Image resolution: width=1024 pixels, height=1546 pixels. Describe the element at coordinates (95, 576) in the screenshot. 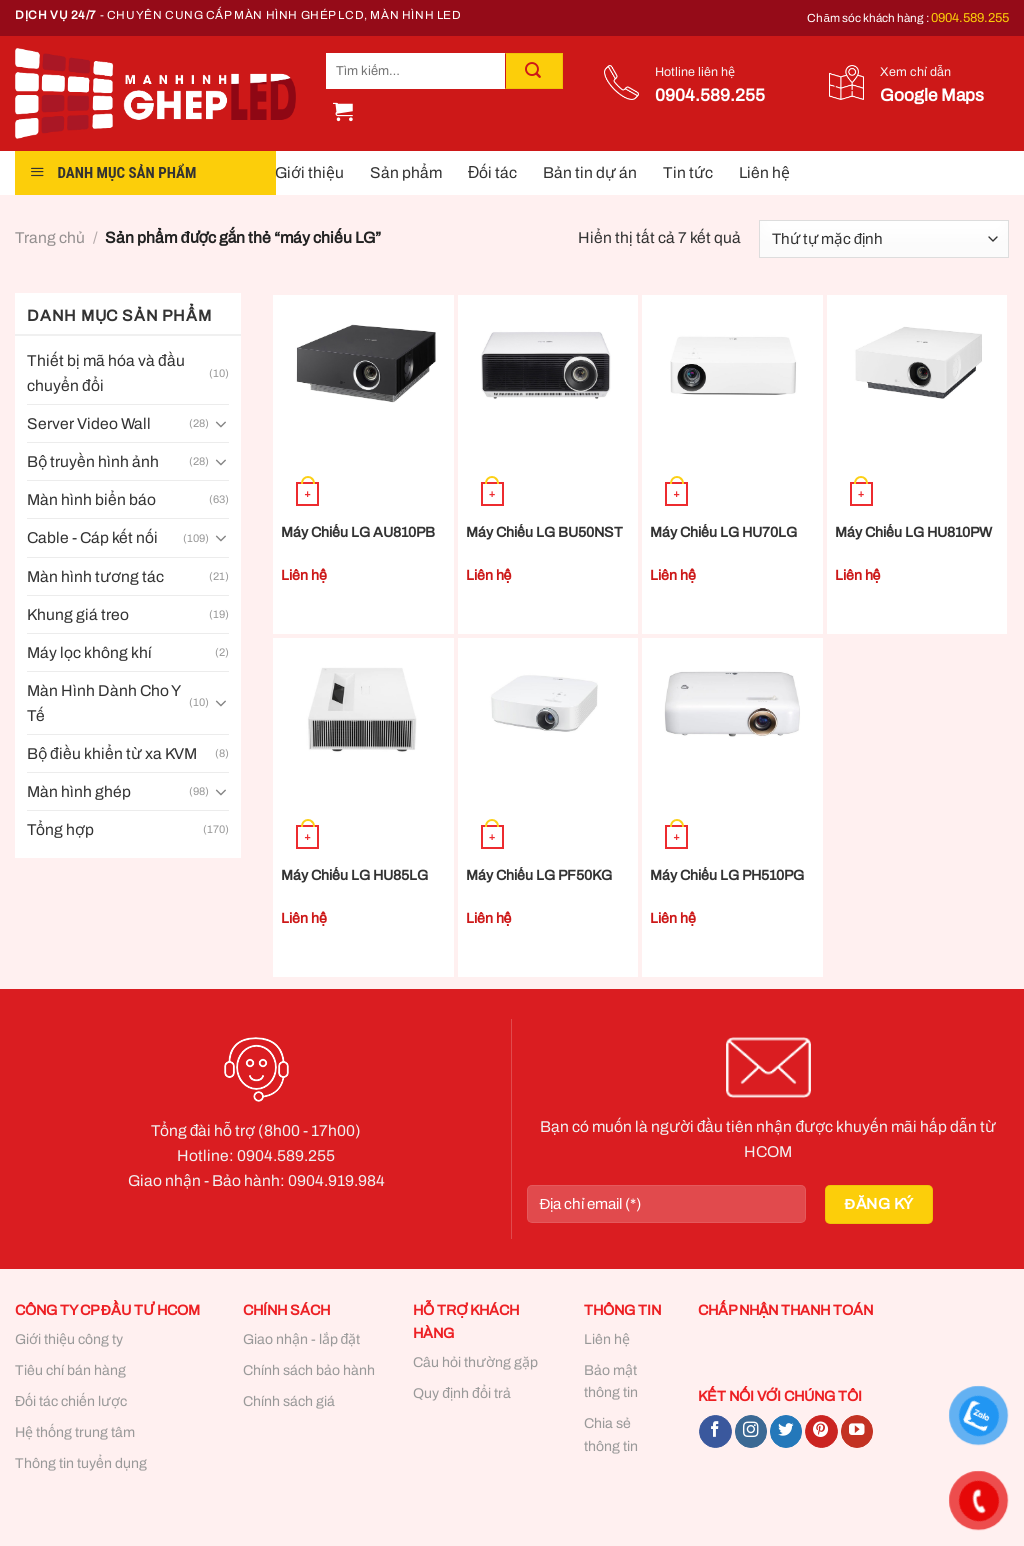

I see `Màn hình tương tác` at that location.